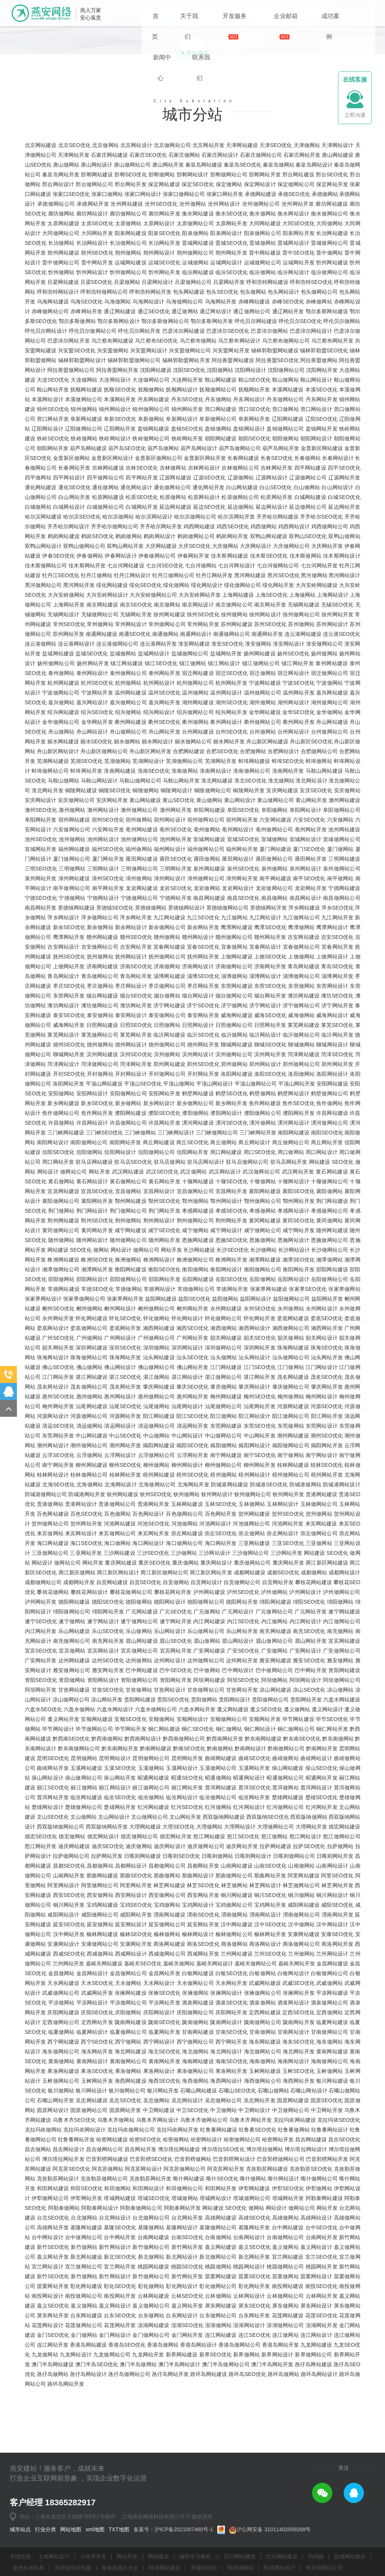  What do you see at coordinates (304, 1073) in the screenshot?
I see `吉安网站建设` at bounding box center [304, 1073].